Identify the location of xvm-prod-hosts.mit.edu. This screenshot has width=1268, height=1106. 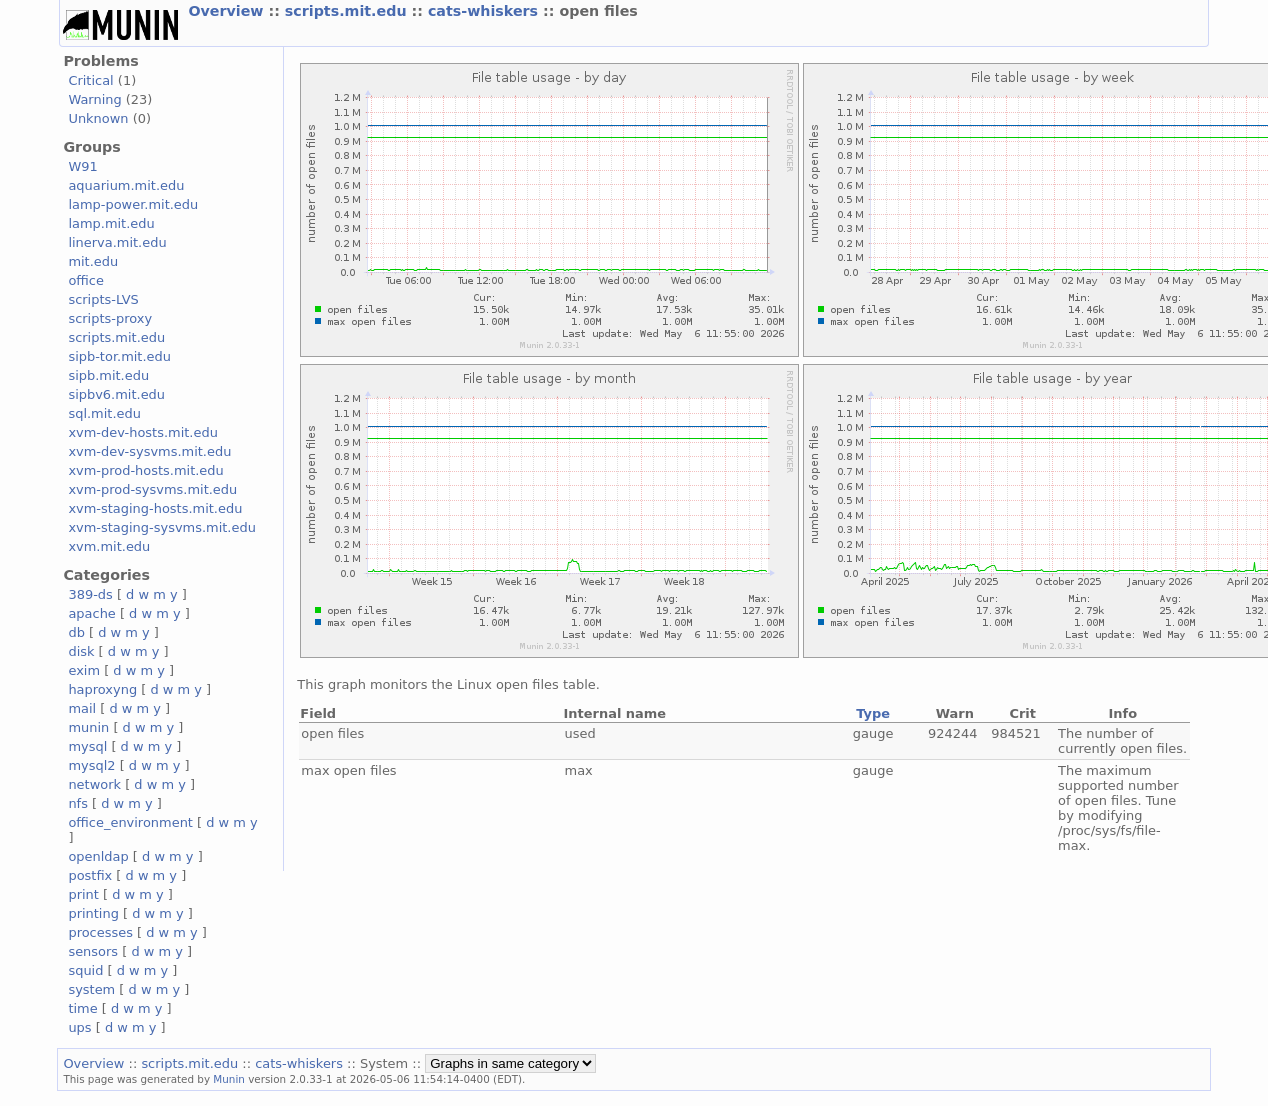
(145, 470).